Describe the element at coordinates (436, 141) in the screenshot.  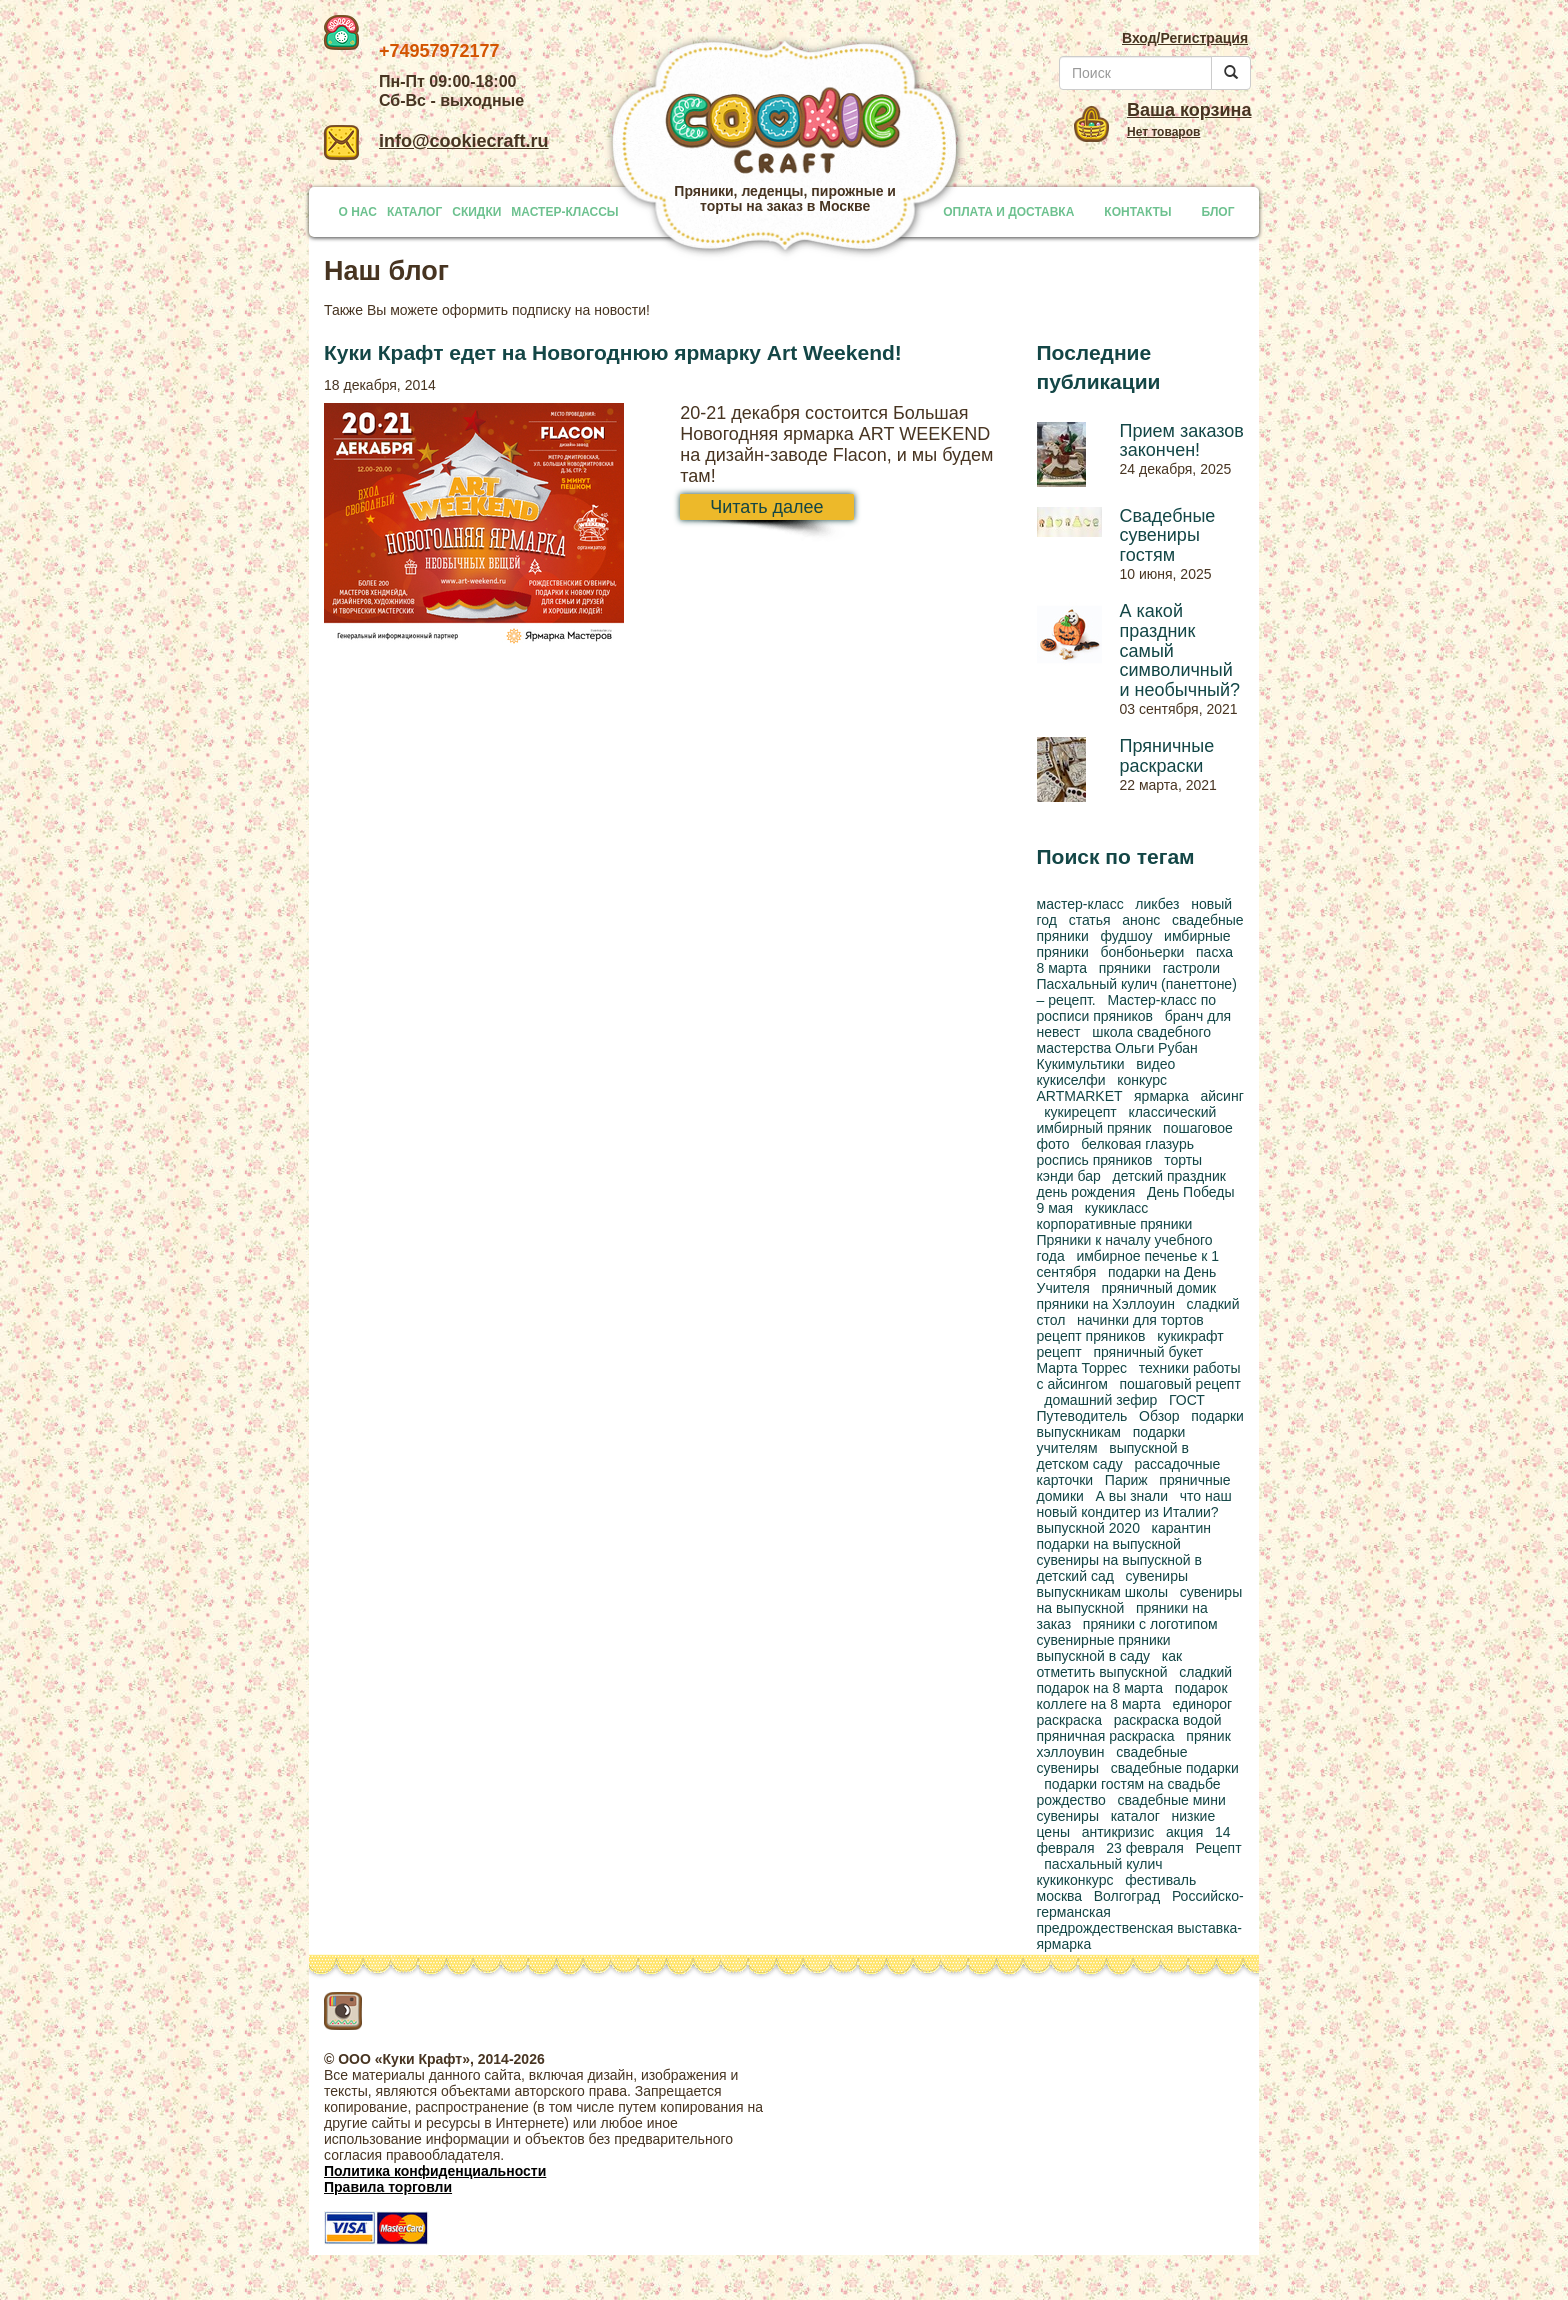
I see `info@cookiecraft.ru` at that location.